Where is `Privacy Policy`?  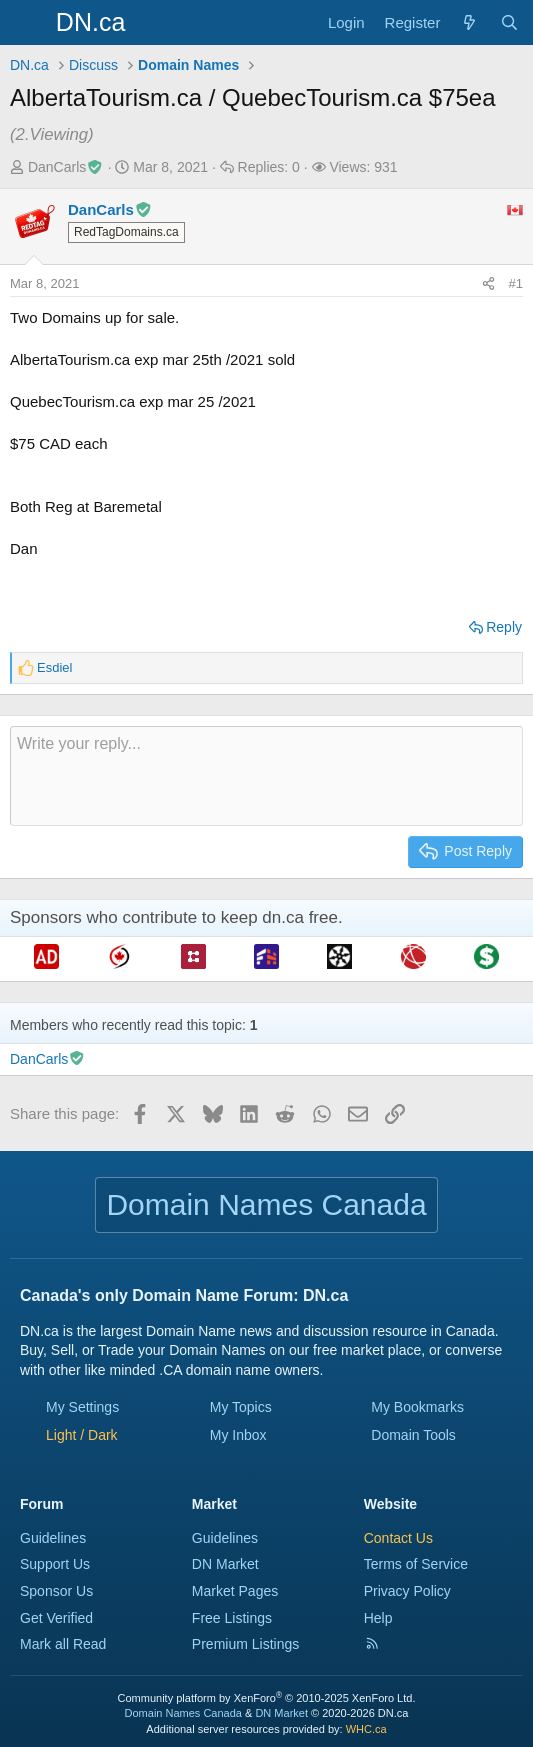
Privacy Policy is located at coordinates (407, 1591).